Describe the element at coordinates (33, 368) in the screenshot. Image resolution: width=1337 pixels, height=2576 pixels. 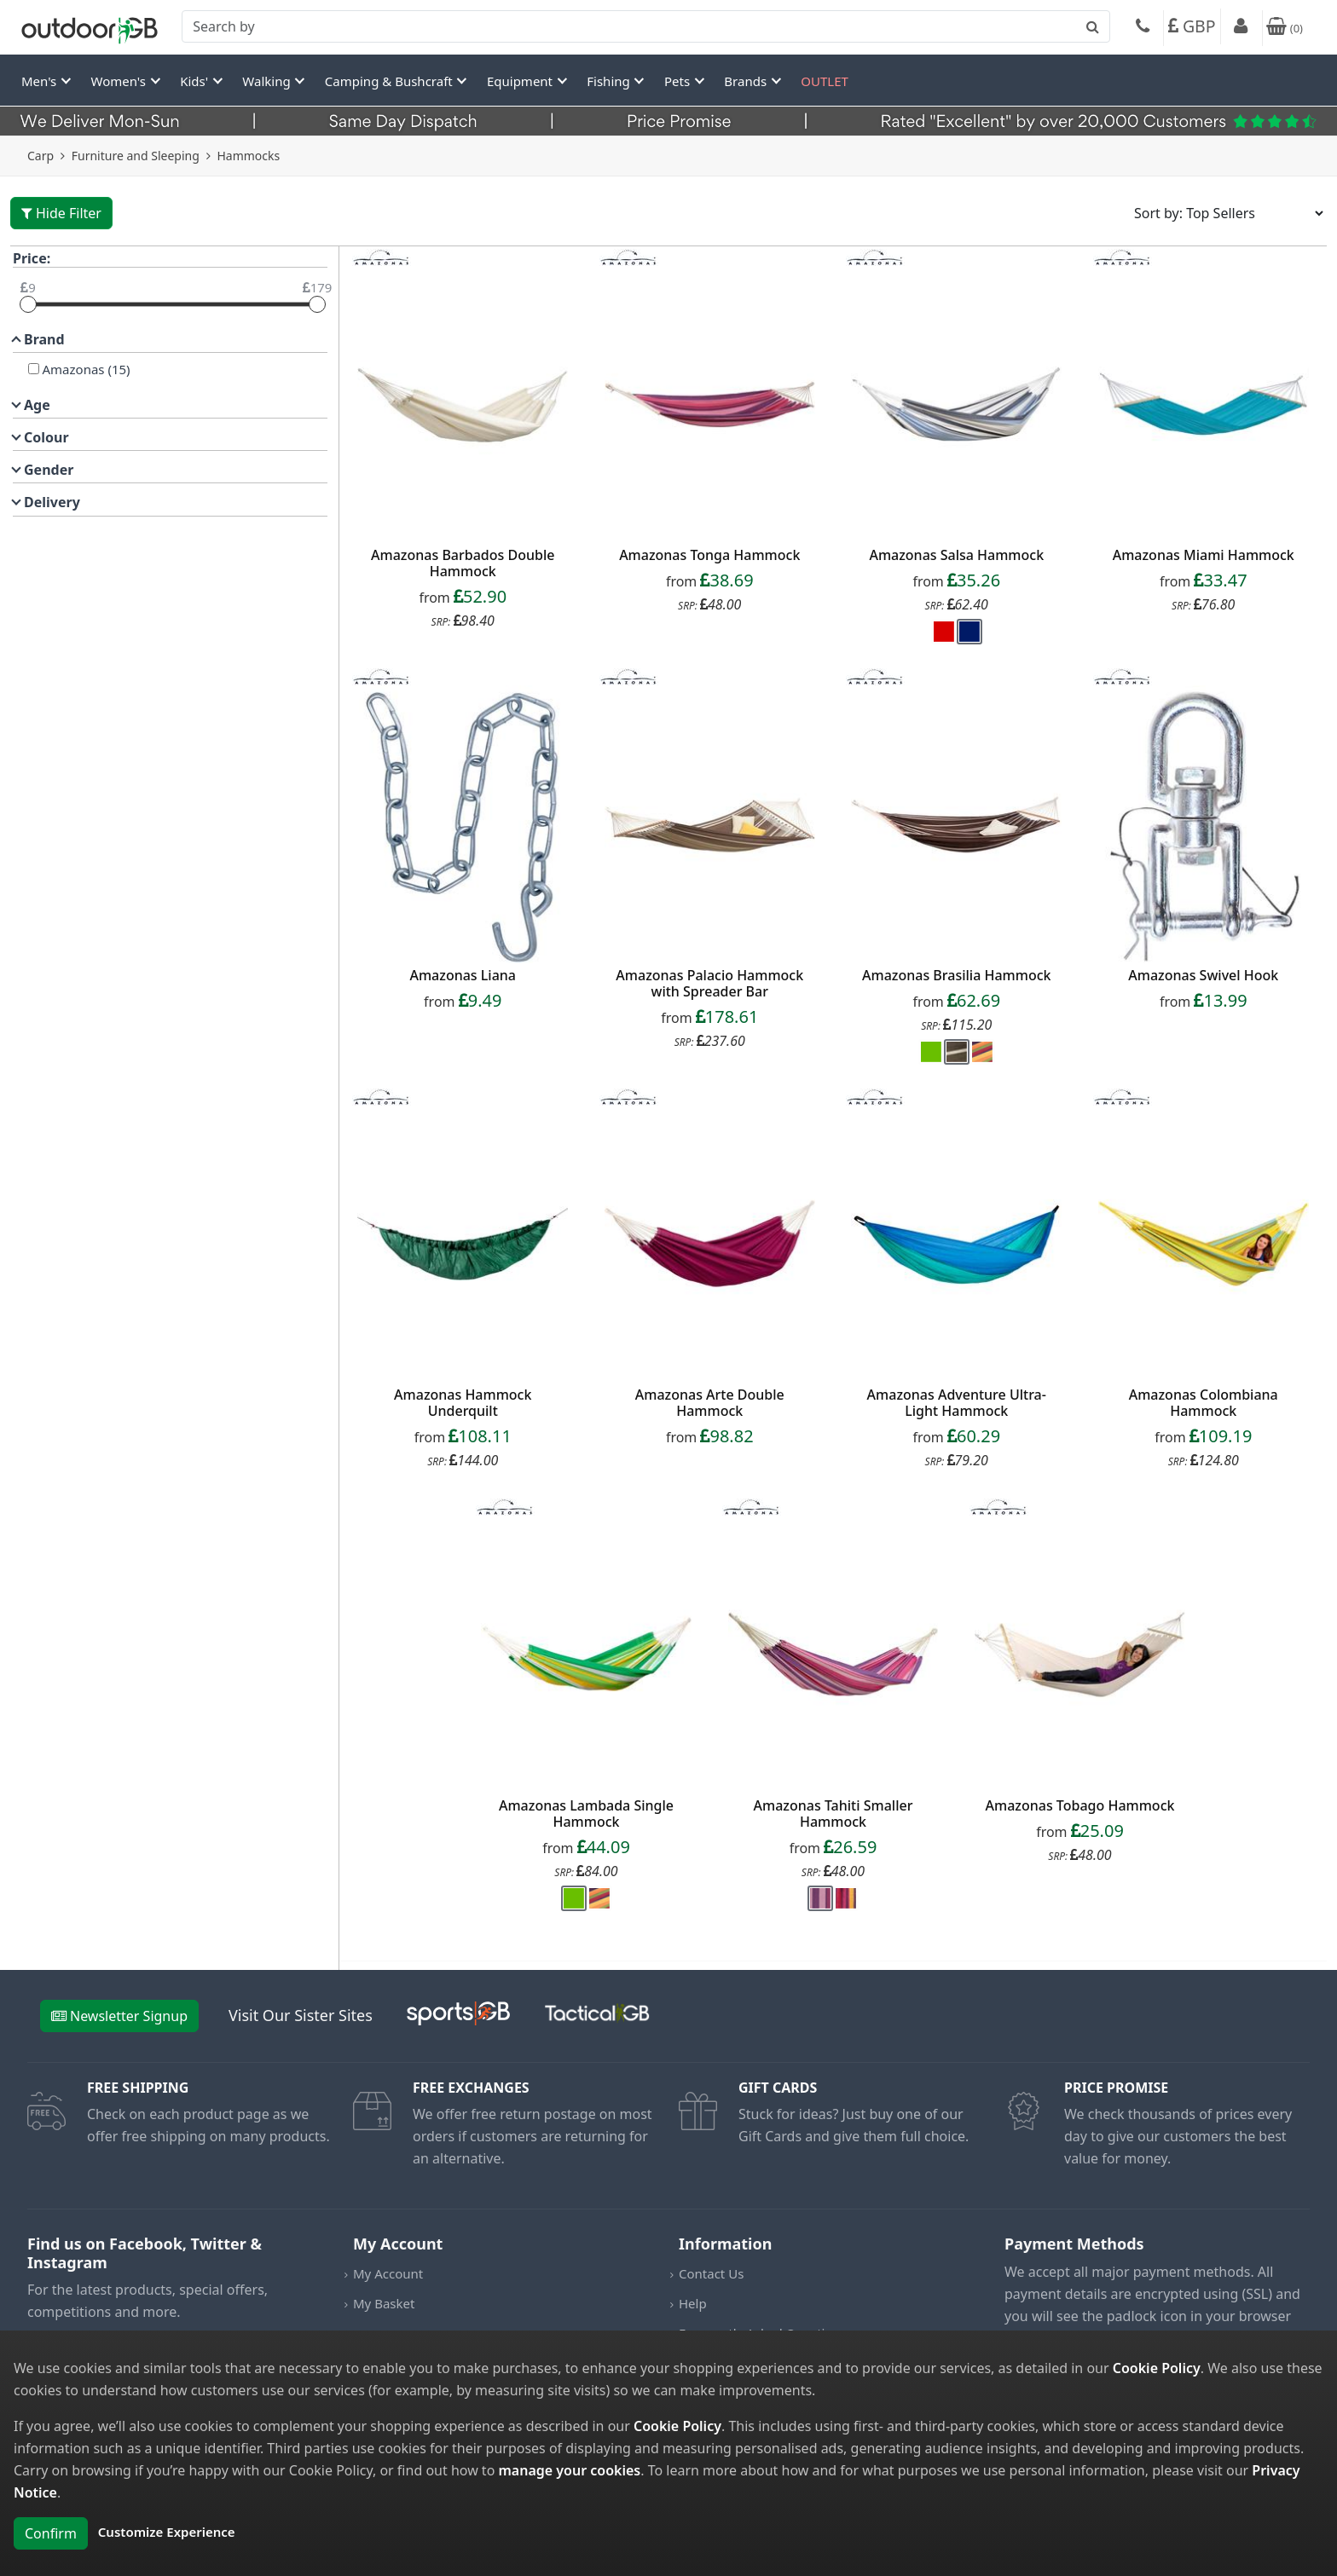
I see `[Amazonas]` at that location.